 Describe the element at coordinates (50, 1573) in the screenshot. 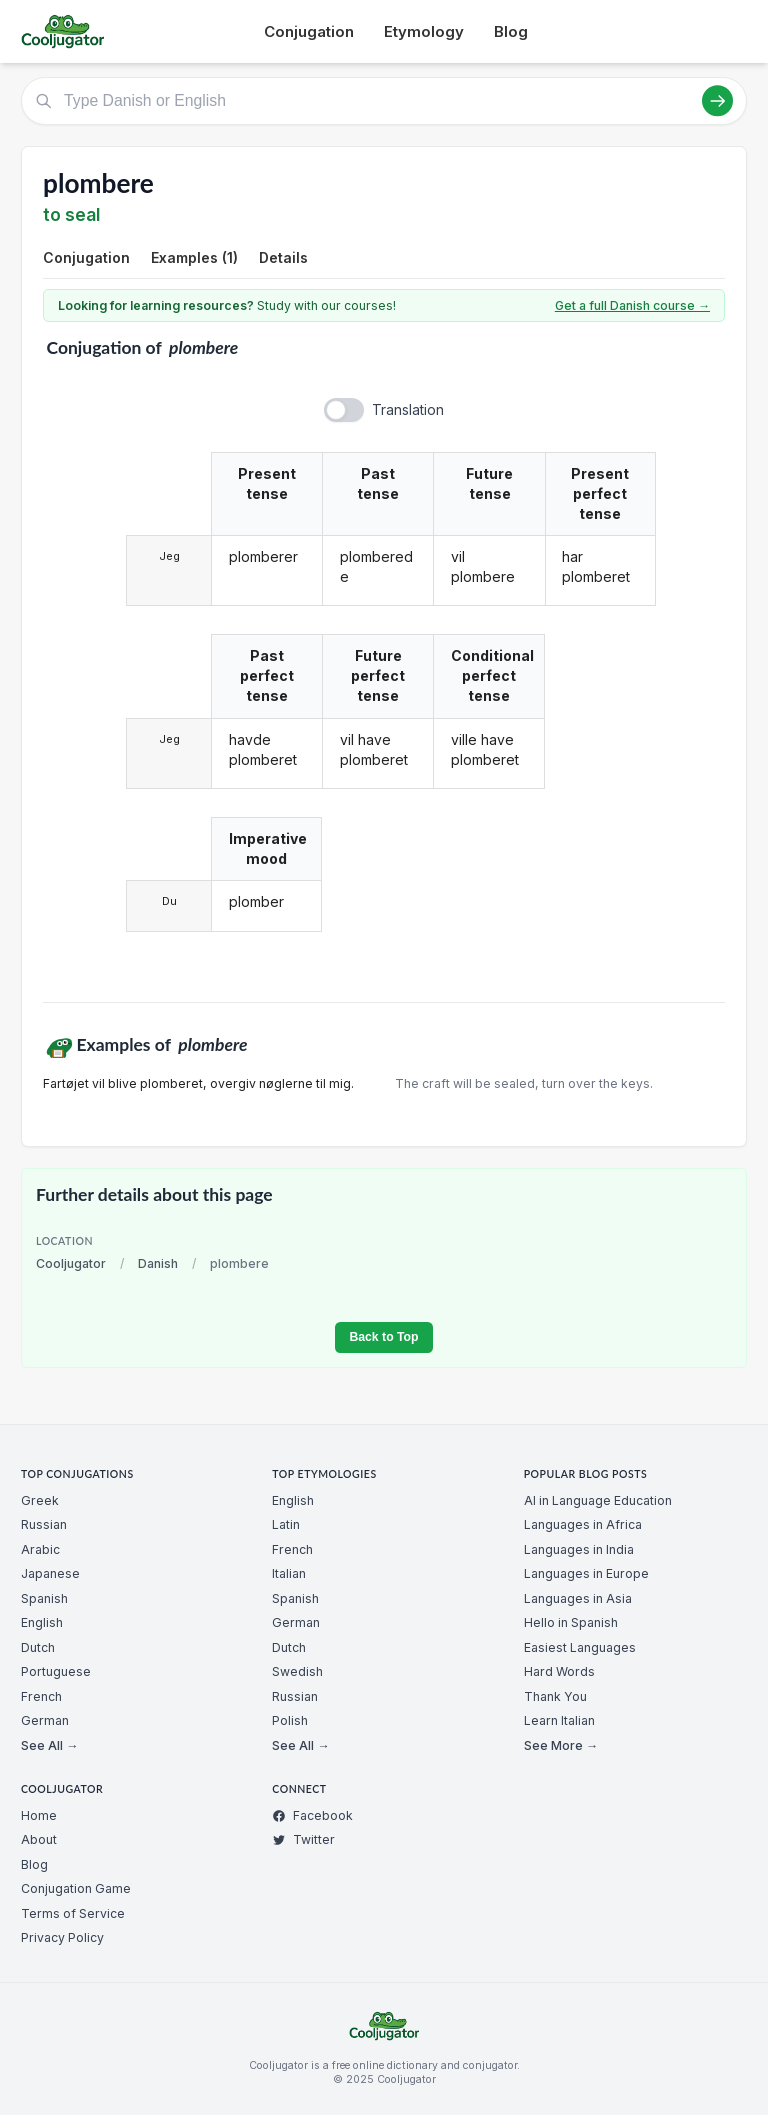

I see `Japanese` at that location.